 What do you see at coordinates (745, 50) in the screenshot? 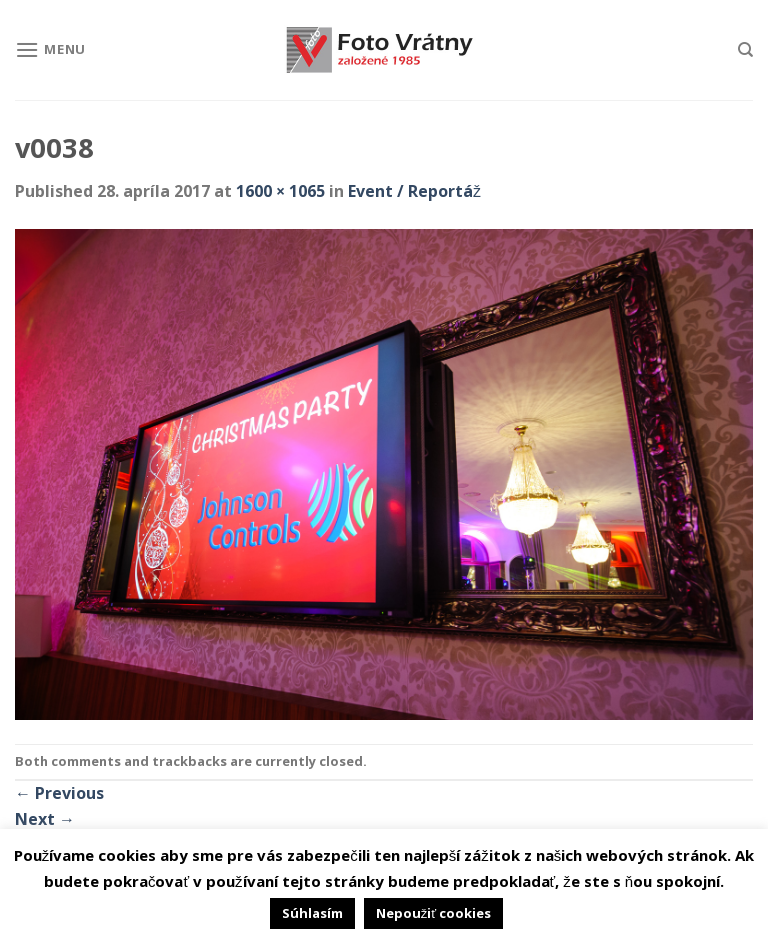
I see `[Hľadanie]` at bounding box center [745, 50].